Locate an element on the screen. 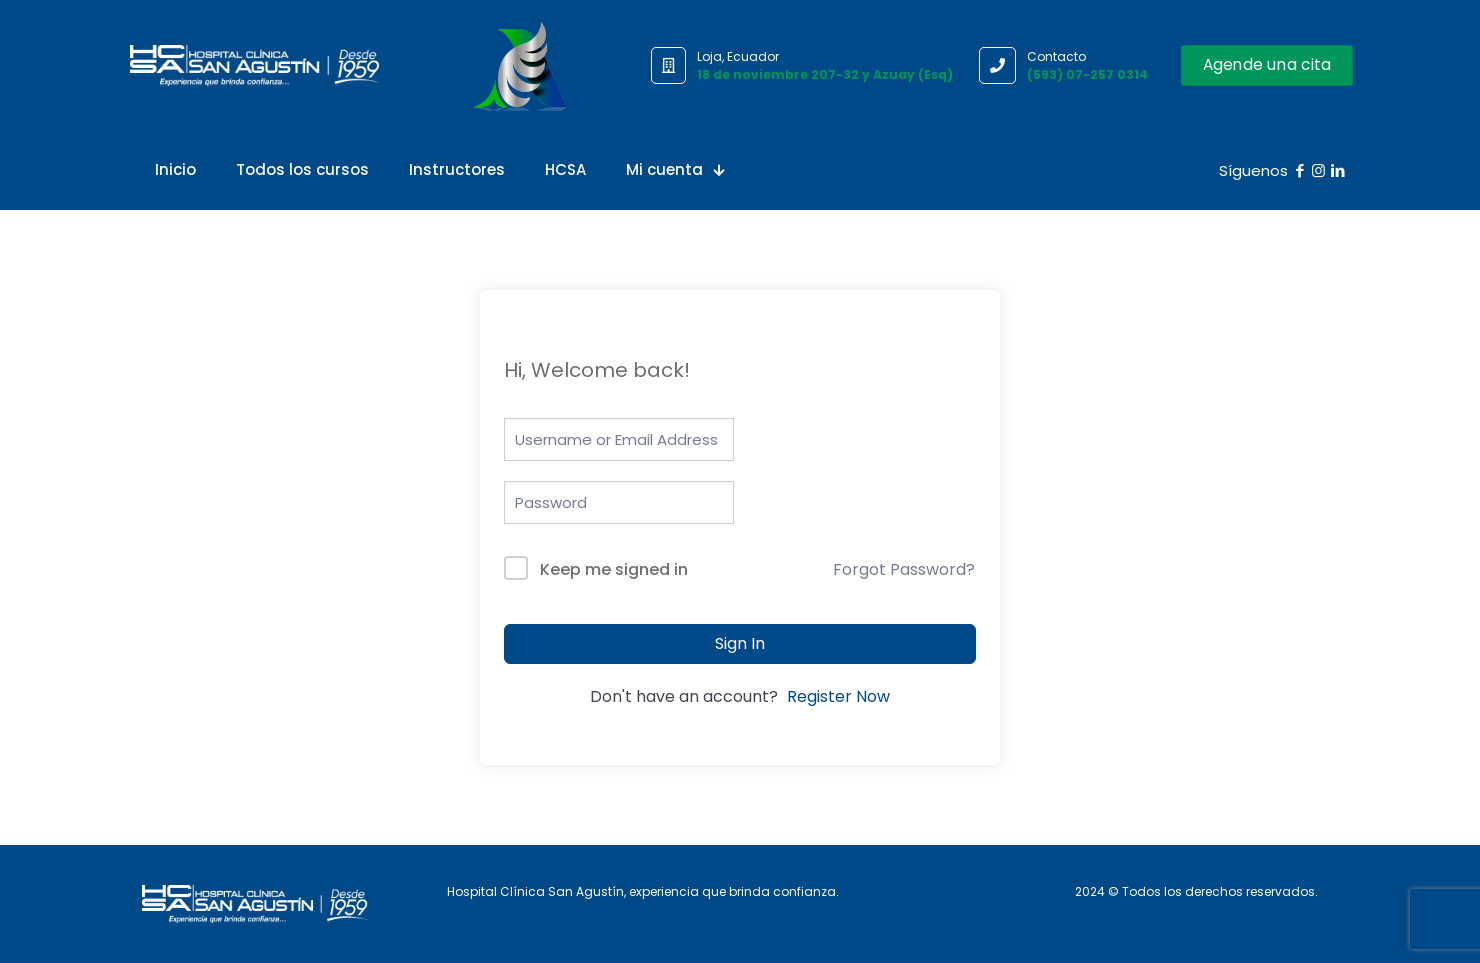 The height and width of the screenshot is (963, 1480). Sign In is located at coordinates (740, 643).